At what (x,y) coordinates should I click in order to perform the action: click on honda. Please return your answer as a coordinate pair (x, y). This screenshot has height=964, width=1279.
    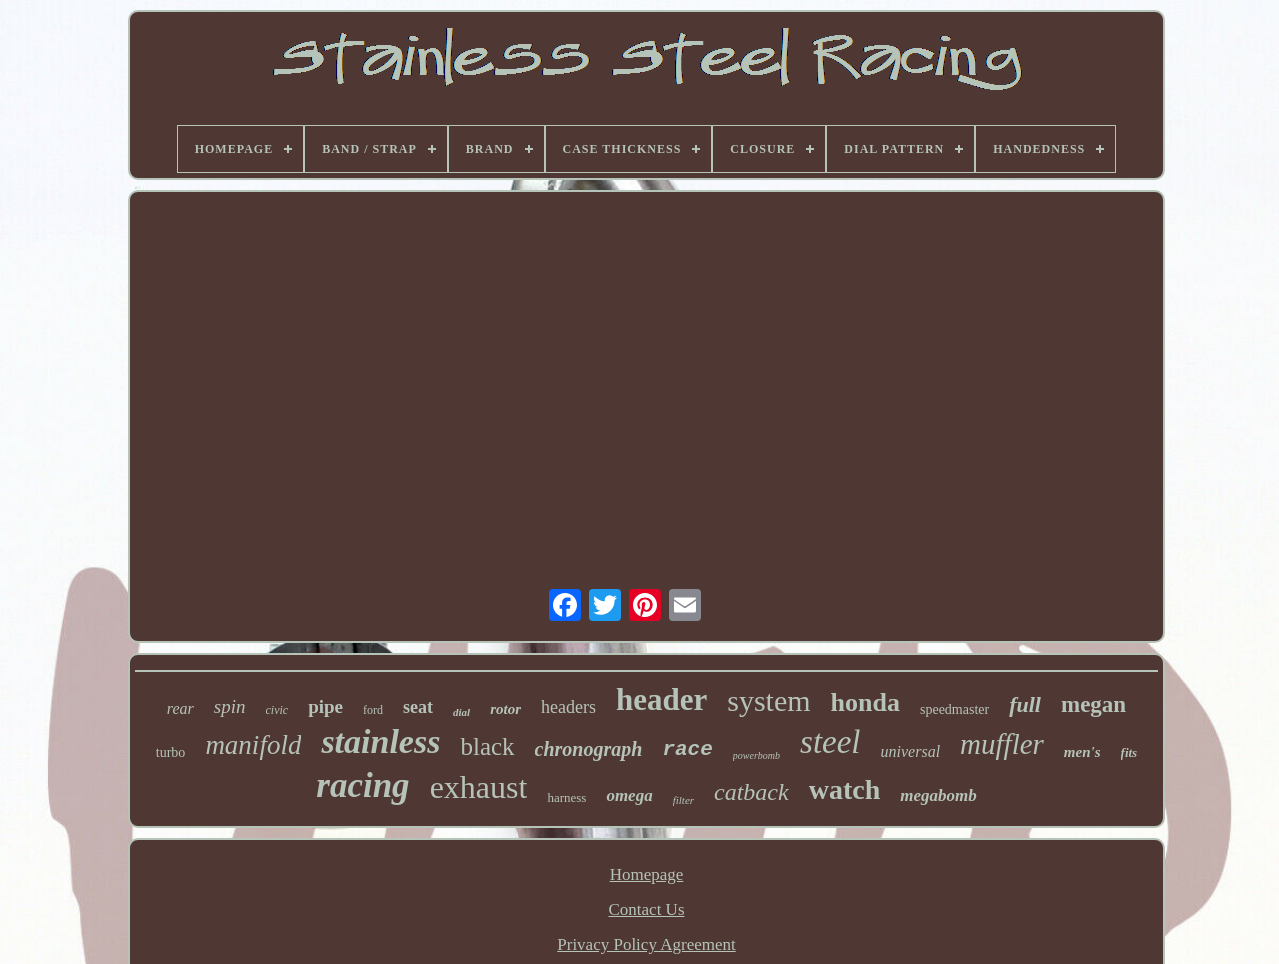
    Looking at the image, I should click on (865, 702).